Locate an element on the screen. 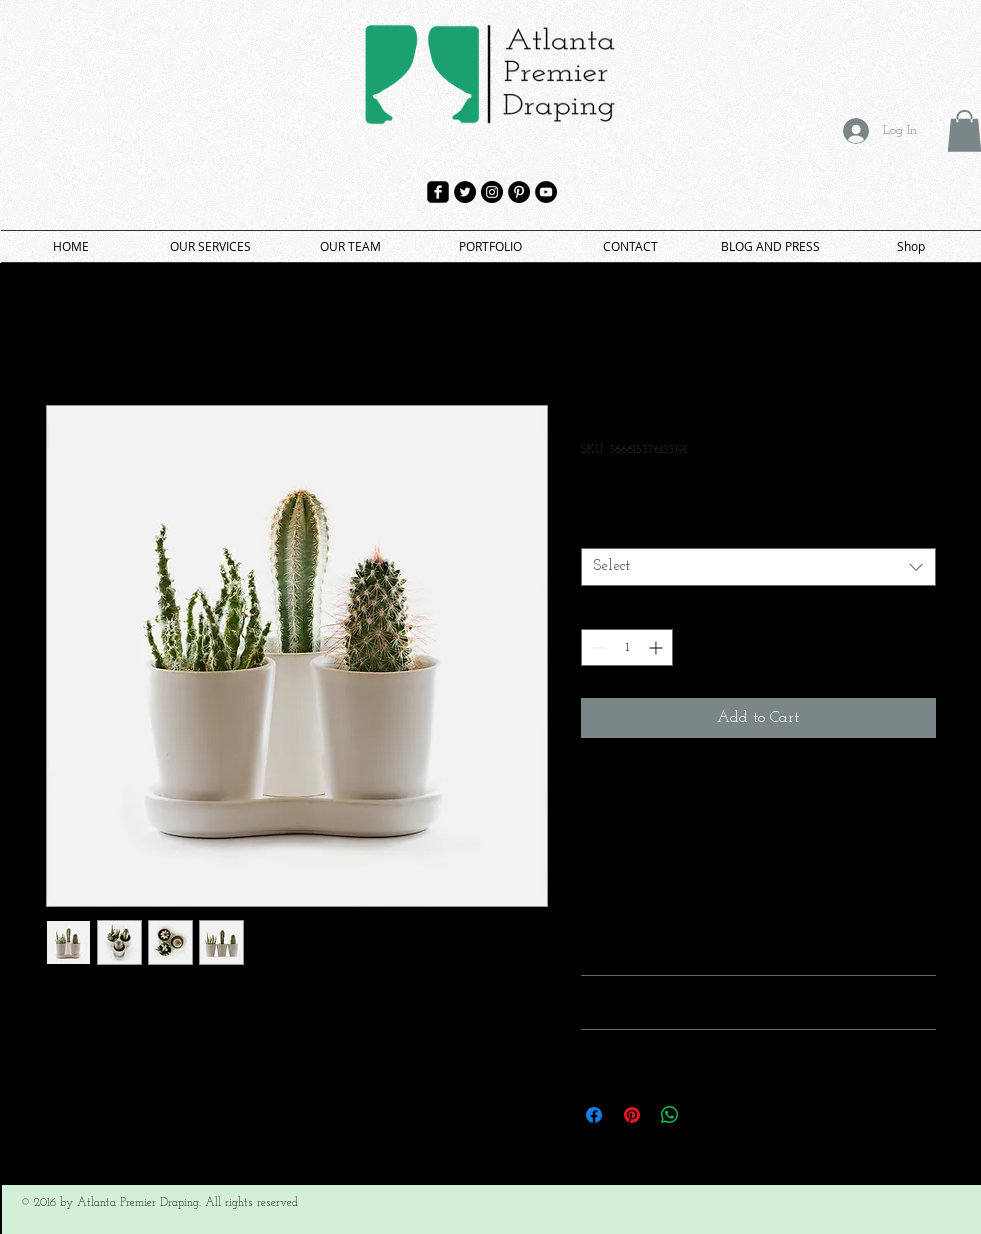 The width and height of the screenshot is (981, 1234). Size is located at coordinates (596, 530).